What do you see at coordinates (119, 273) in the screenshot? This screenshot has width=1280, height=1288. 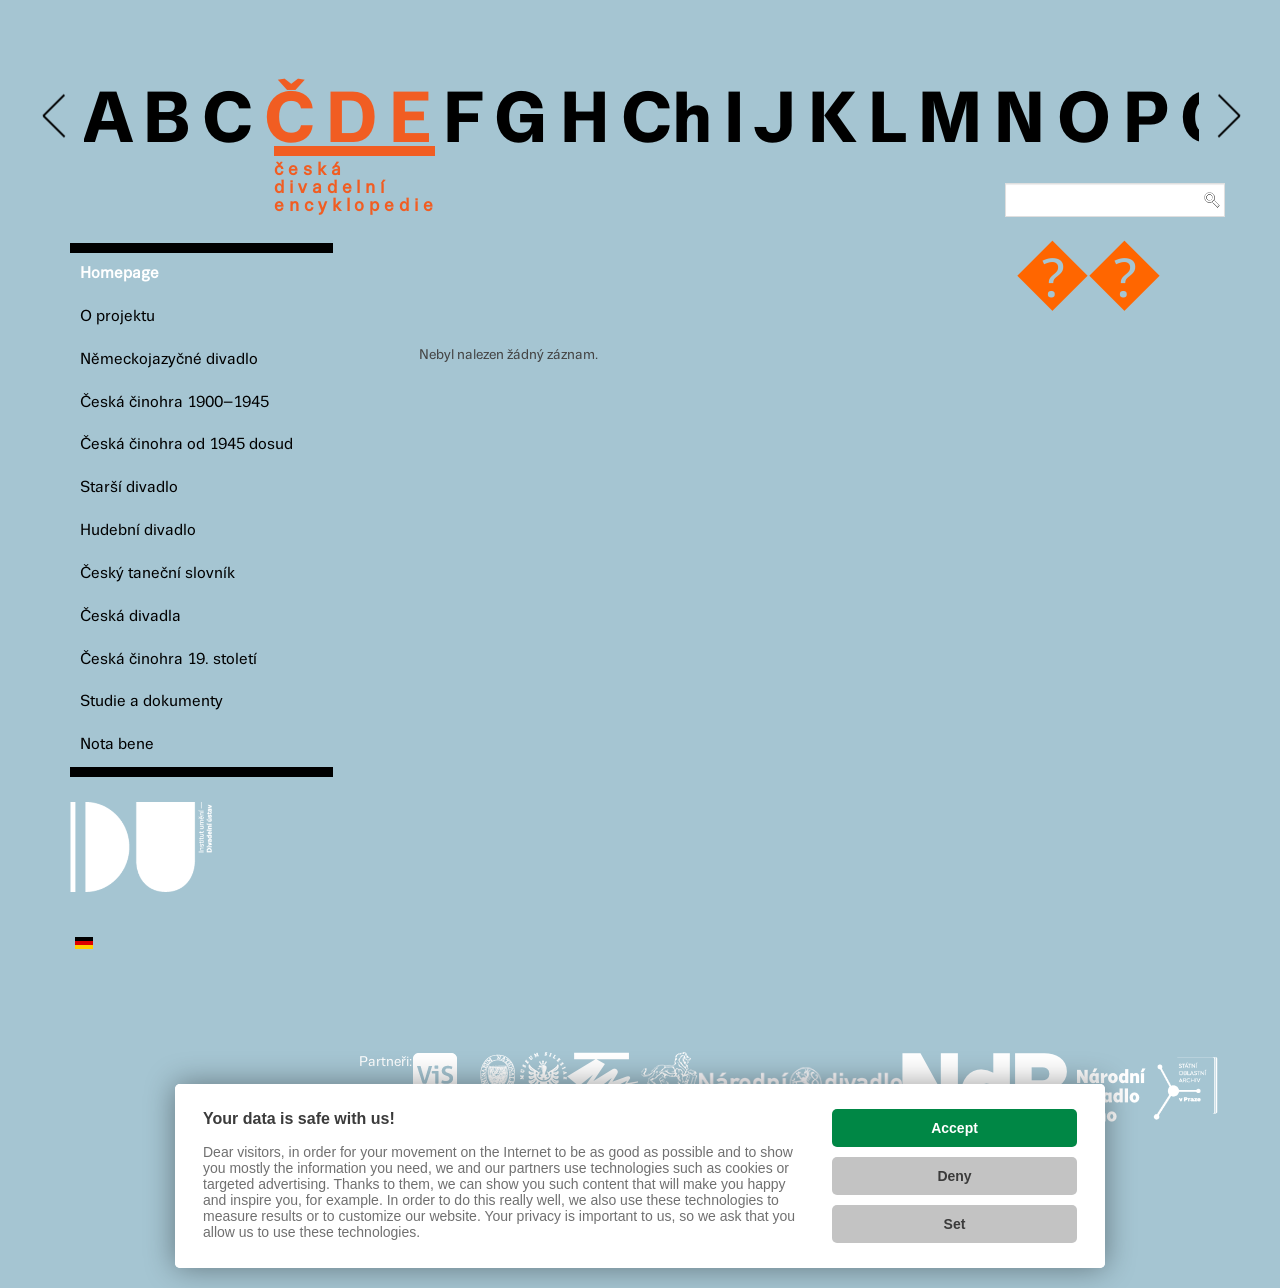 I see `Homepage` at bounding box center [119, 273].